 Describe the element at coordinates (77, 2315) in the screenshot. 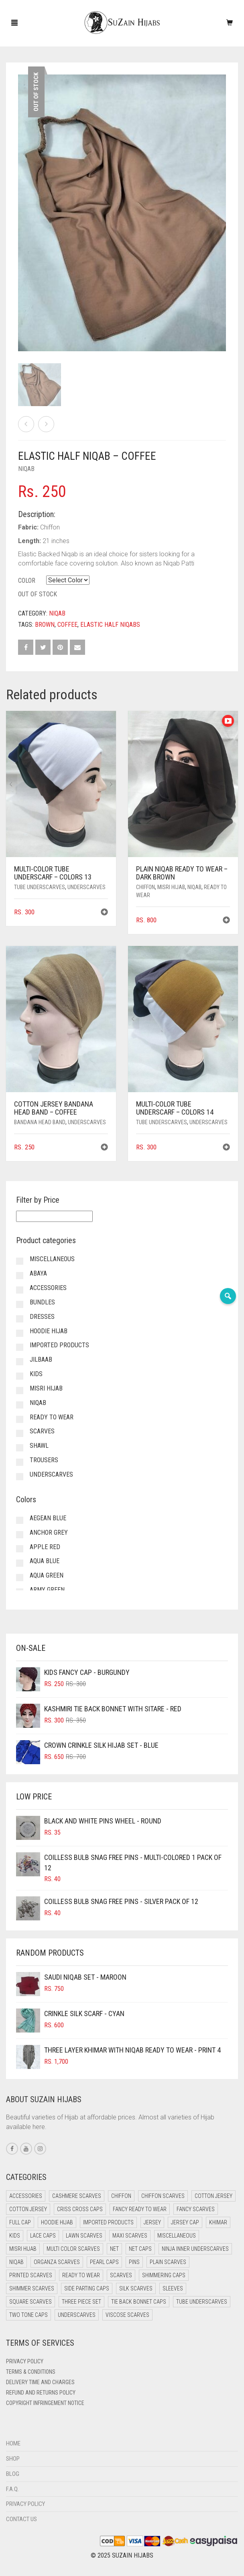

I see `Underscarves [Underscarves (110 items)]` at that location.